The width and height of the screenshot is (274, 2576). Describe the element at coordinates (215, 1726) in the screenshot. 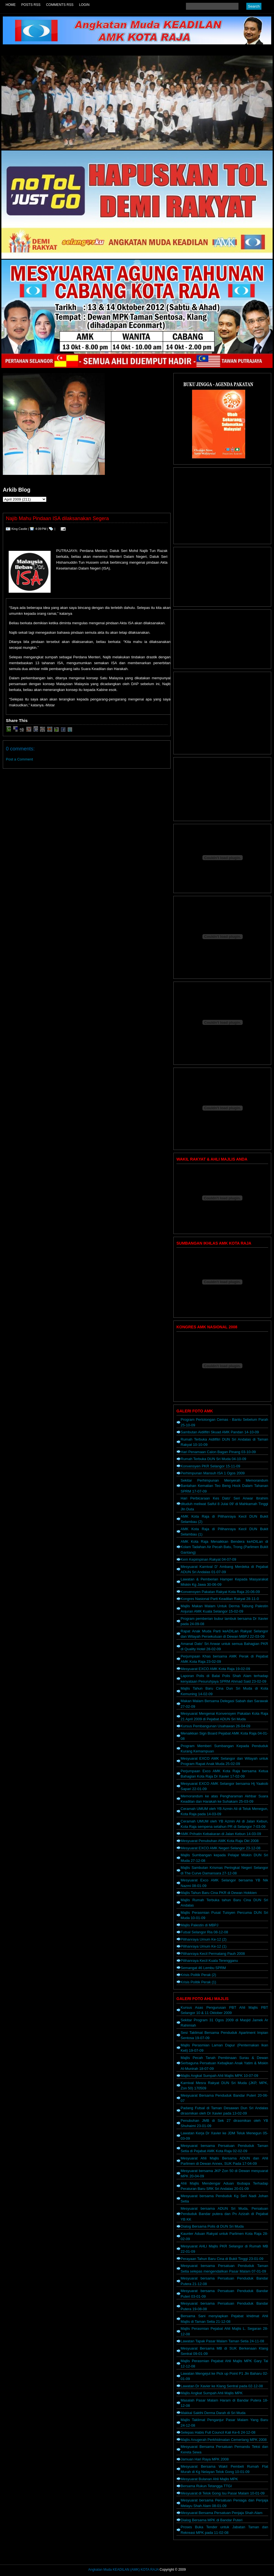

I see `Kursus Pembangunan Usahawan 26-04-09` at that location.